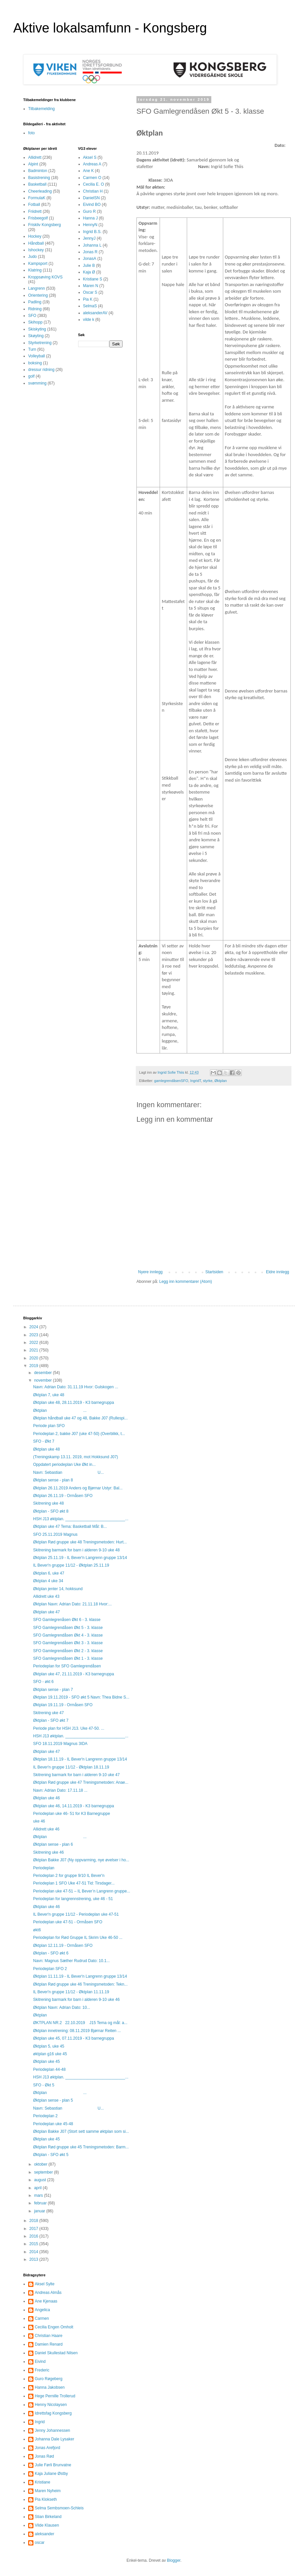 This screenshot has height=2576, width=308. I want to click on Periodeplan 1 SFO Uke 47-51 Tid: Tirsdager..., so click(74, 1883).